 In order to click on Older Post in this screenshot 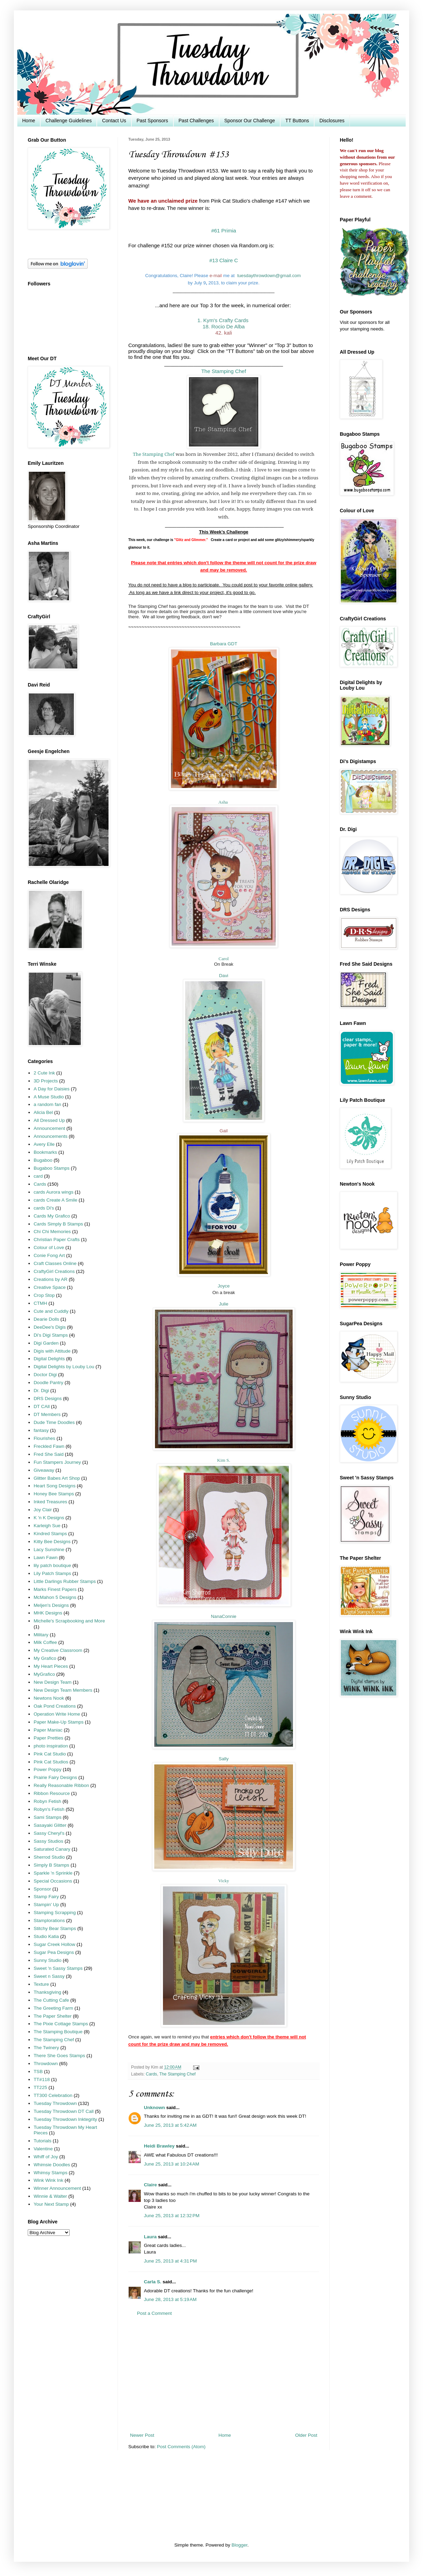, I will do `click(306, 2435)`.